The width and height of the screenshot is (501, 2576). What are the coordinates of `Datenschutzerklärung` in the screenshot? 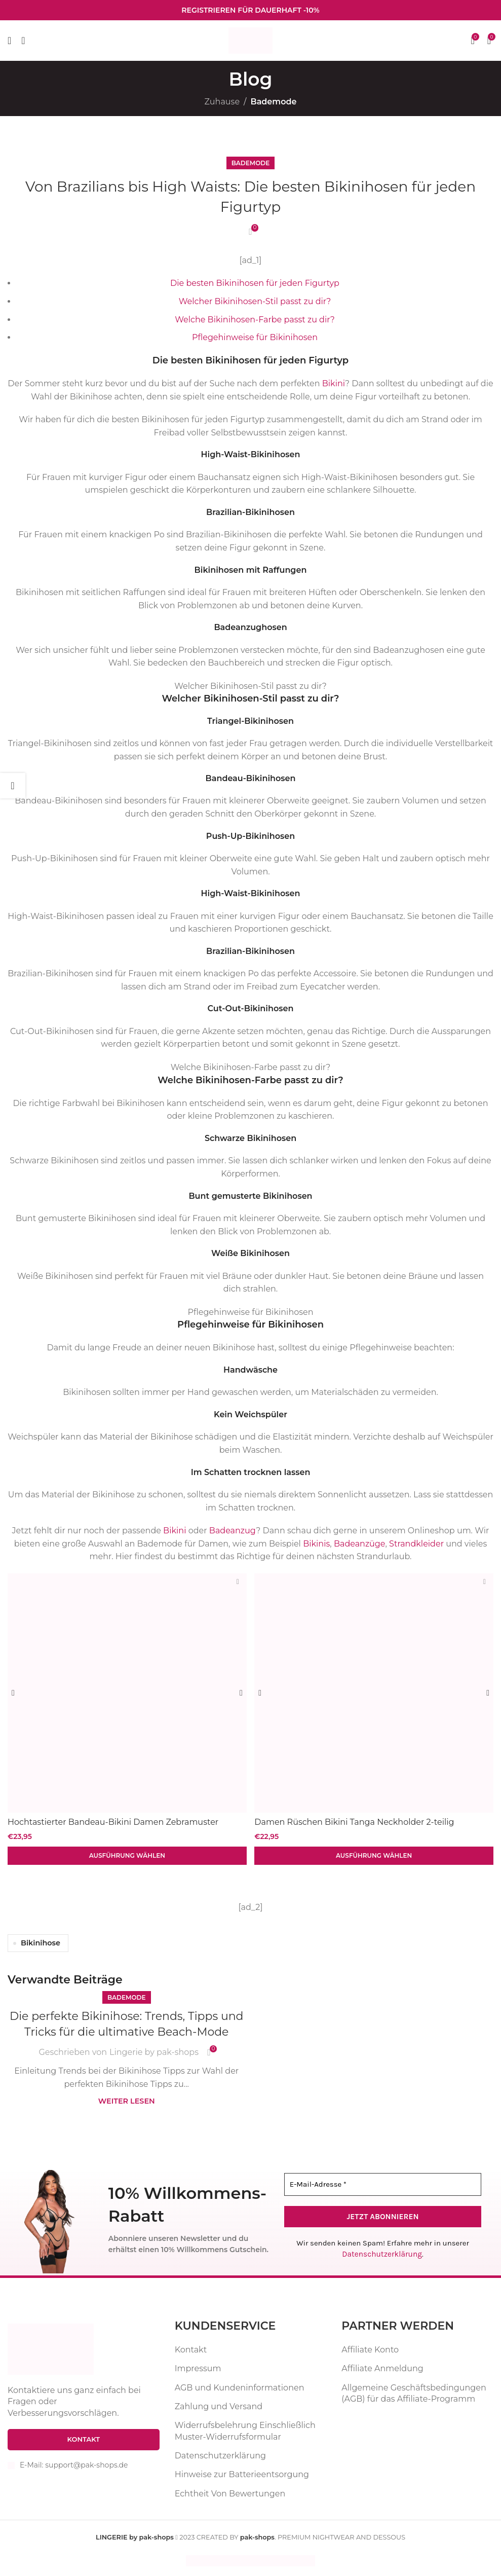 It's located at (382, 2253).